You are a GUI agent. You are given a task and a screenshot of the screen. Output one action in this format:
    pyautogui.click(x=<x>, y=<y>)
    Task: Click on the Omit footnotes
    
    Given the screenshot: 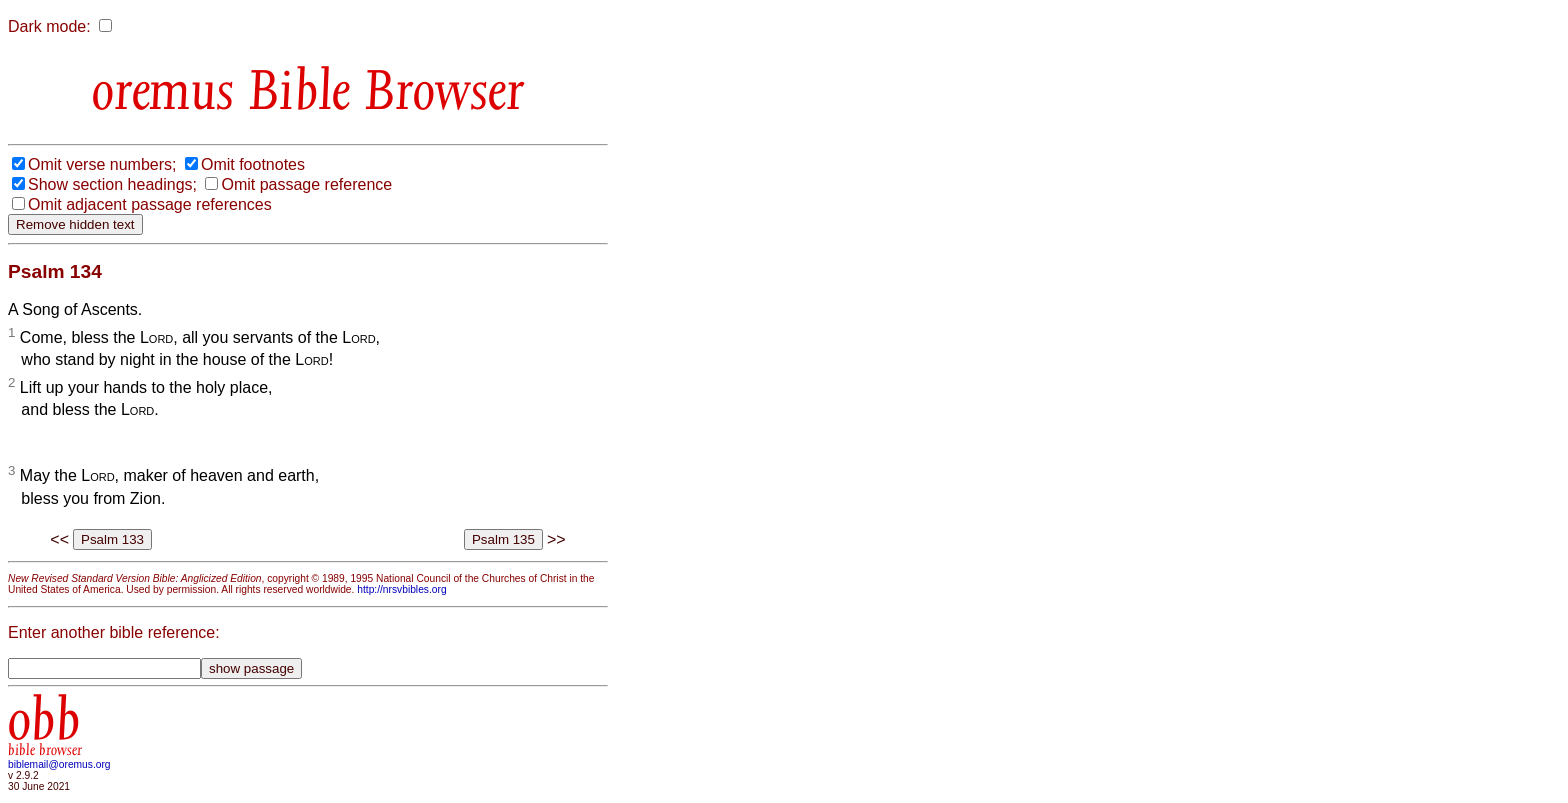 What is the action you would take?
    pyautogui.click(x=253, y=164)
    